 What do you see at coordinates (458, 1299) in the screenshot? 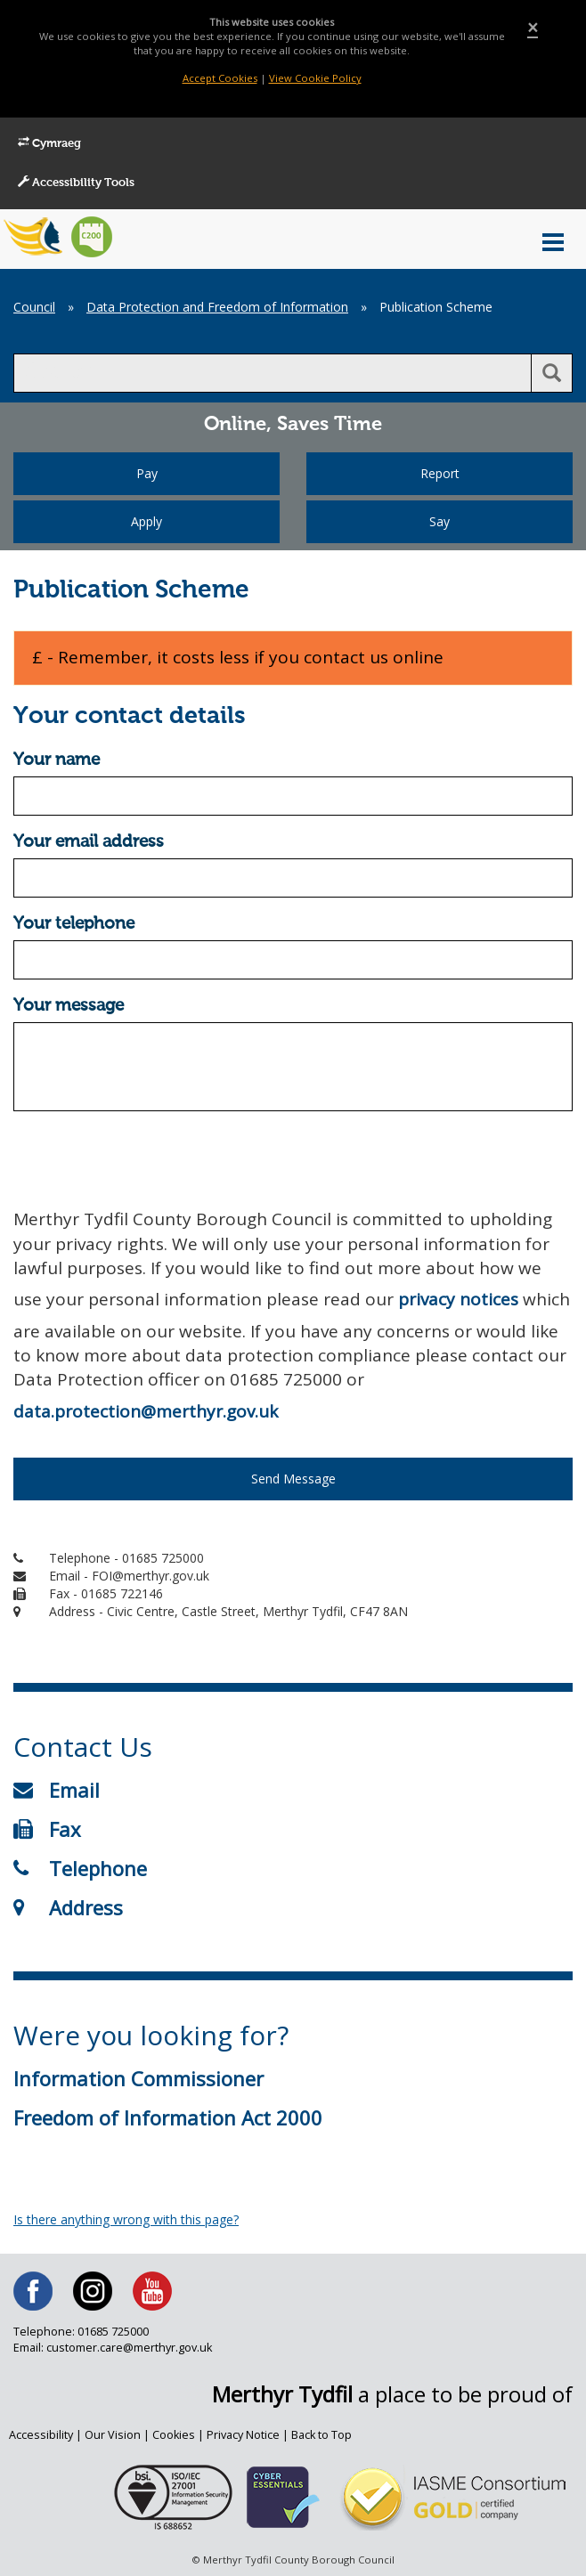
I see `privacy notices` at bounding box center [458, 1299].